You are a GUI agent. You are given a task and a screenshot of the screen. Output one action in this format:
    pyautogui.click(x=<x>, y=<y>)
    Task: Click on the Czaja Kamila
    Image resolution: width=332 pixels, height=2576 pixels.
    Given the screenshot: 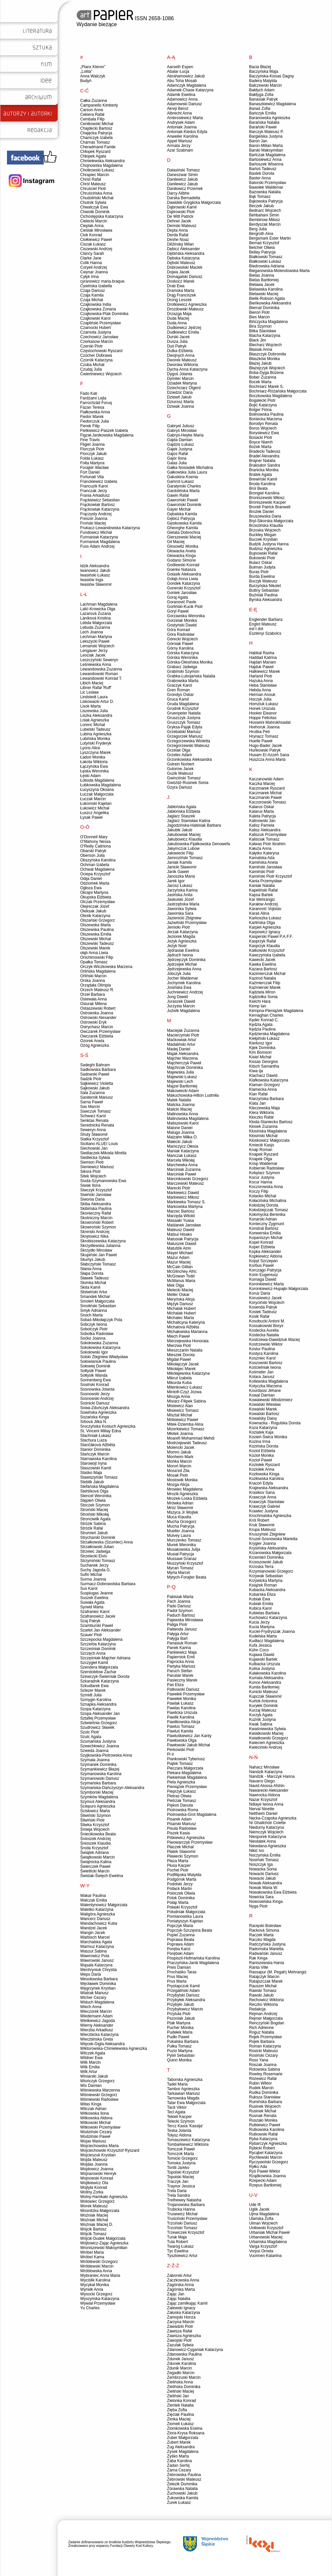 What is the action you would take?
    pyautogui.click(x=92, y=295)
    